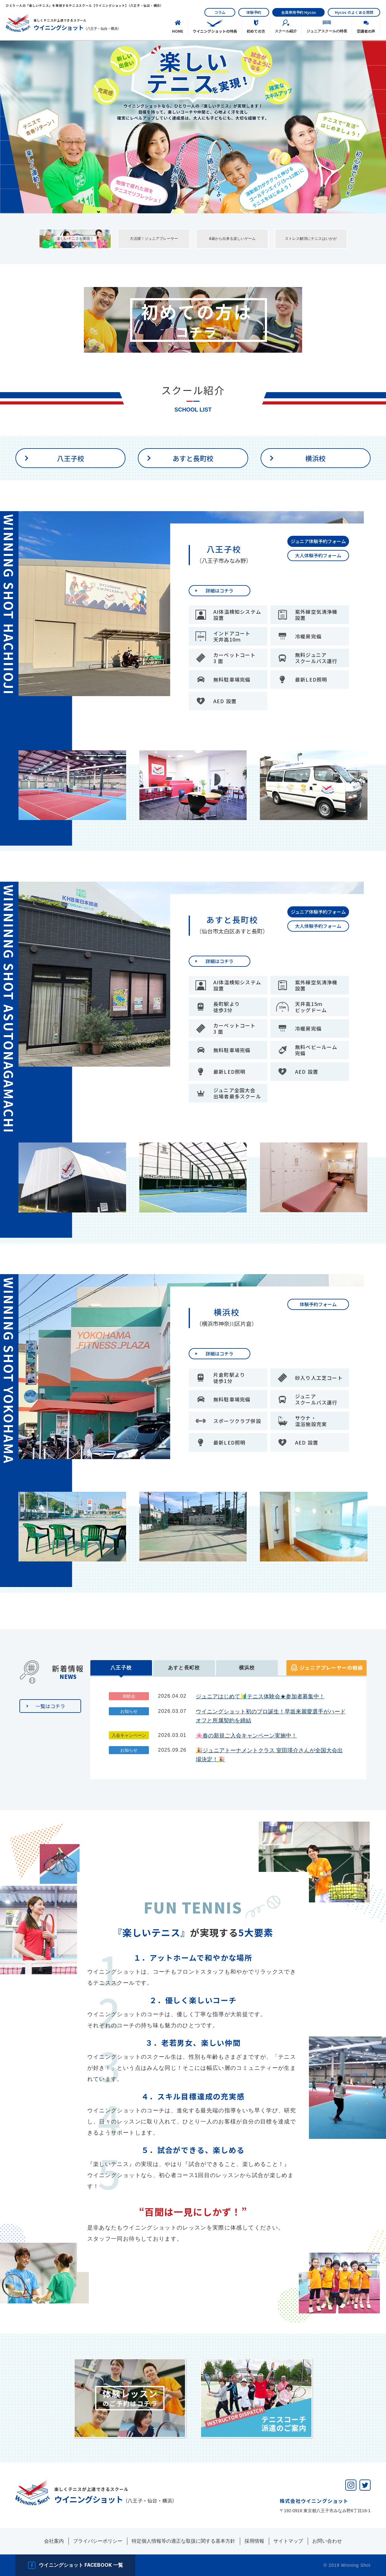 Image resolution: width=386 pixels, height=2576 pixels. What do you see at coordinates (254, 2541) in the screenshot?
I see `採用情報` at bounding box center [254, 2541].